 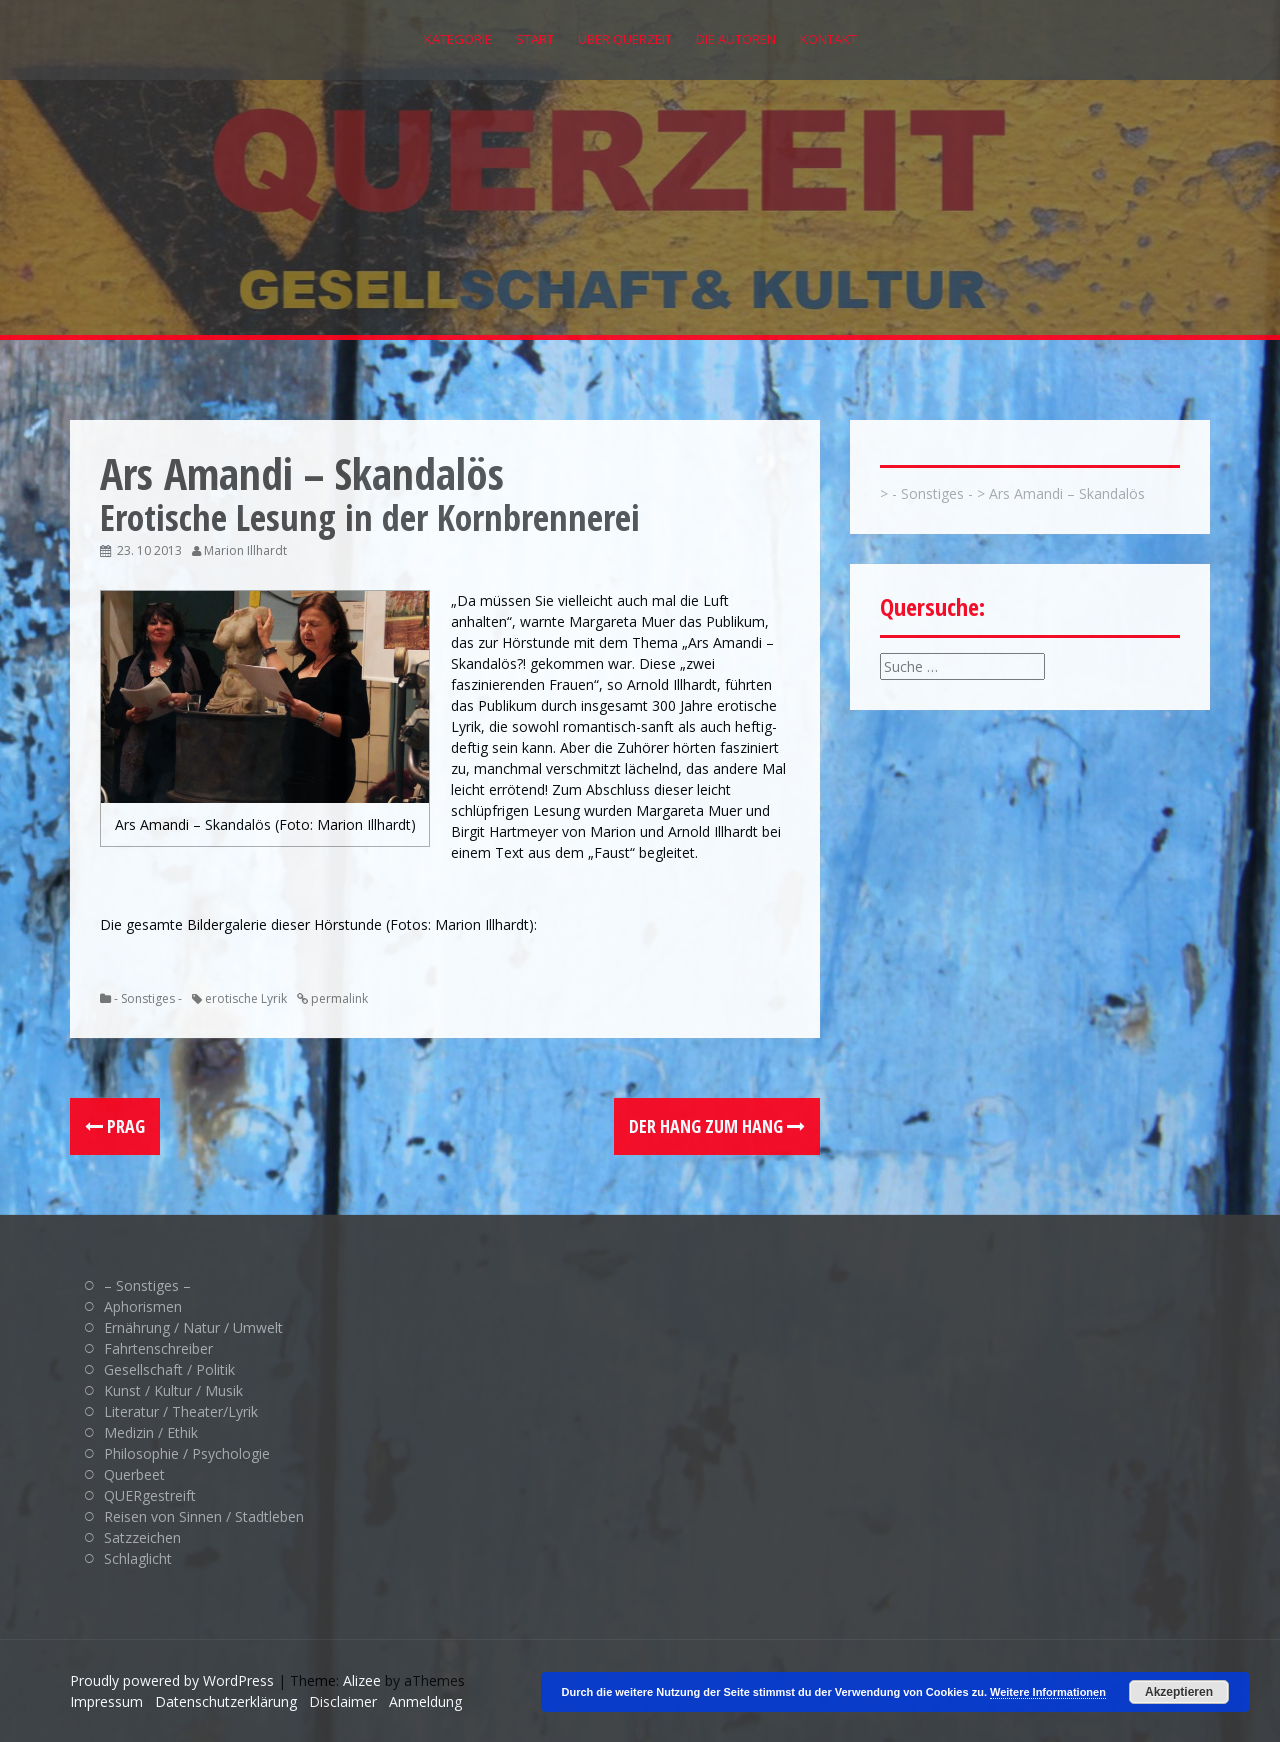 I want to click on Alizee, so click(x=362, y=1680).